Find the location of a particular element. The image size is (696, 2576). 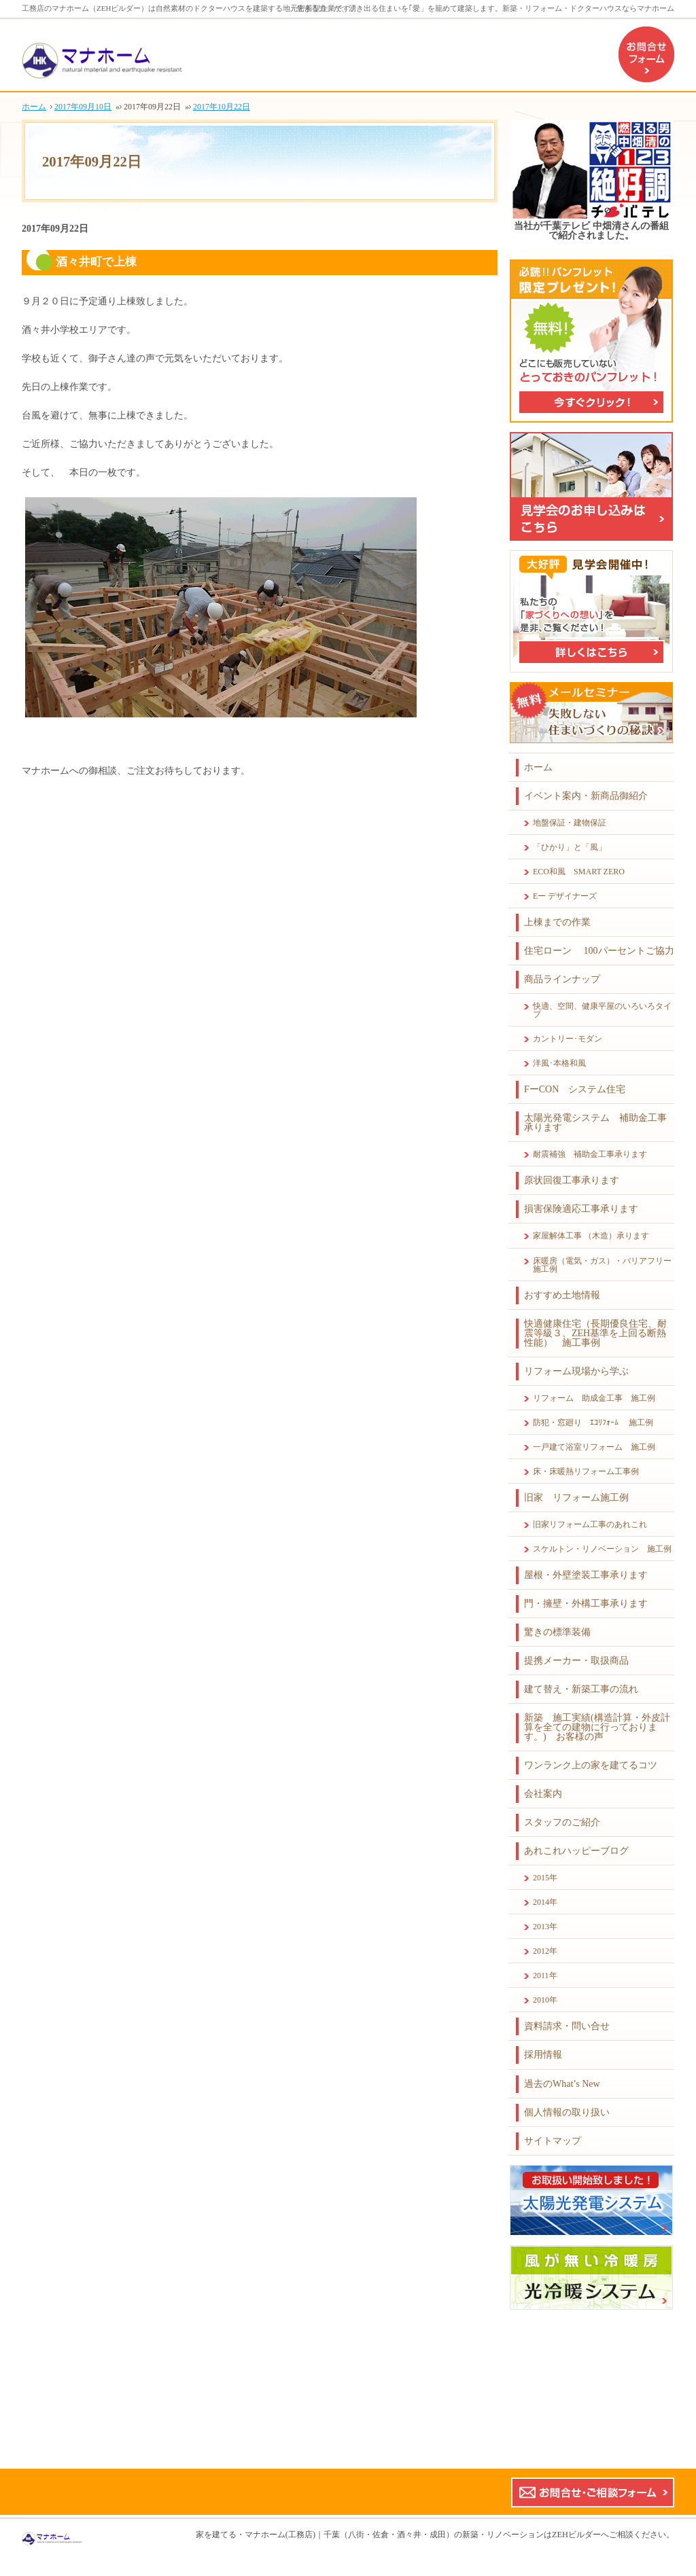

快適健康住宅（長期優良住宅、耐震等級３、ZEH基準を上回る断熱性能） 施工事例 is located at coordinates (595, 1333).